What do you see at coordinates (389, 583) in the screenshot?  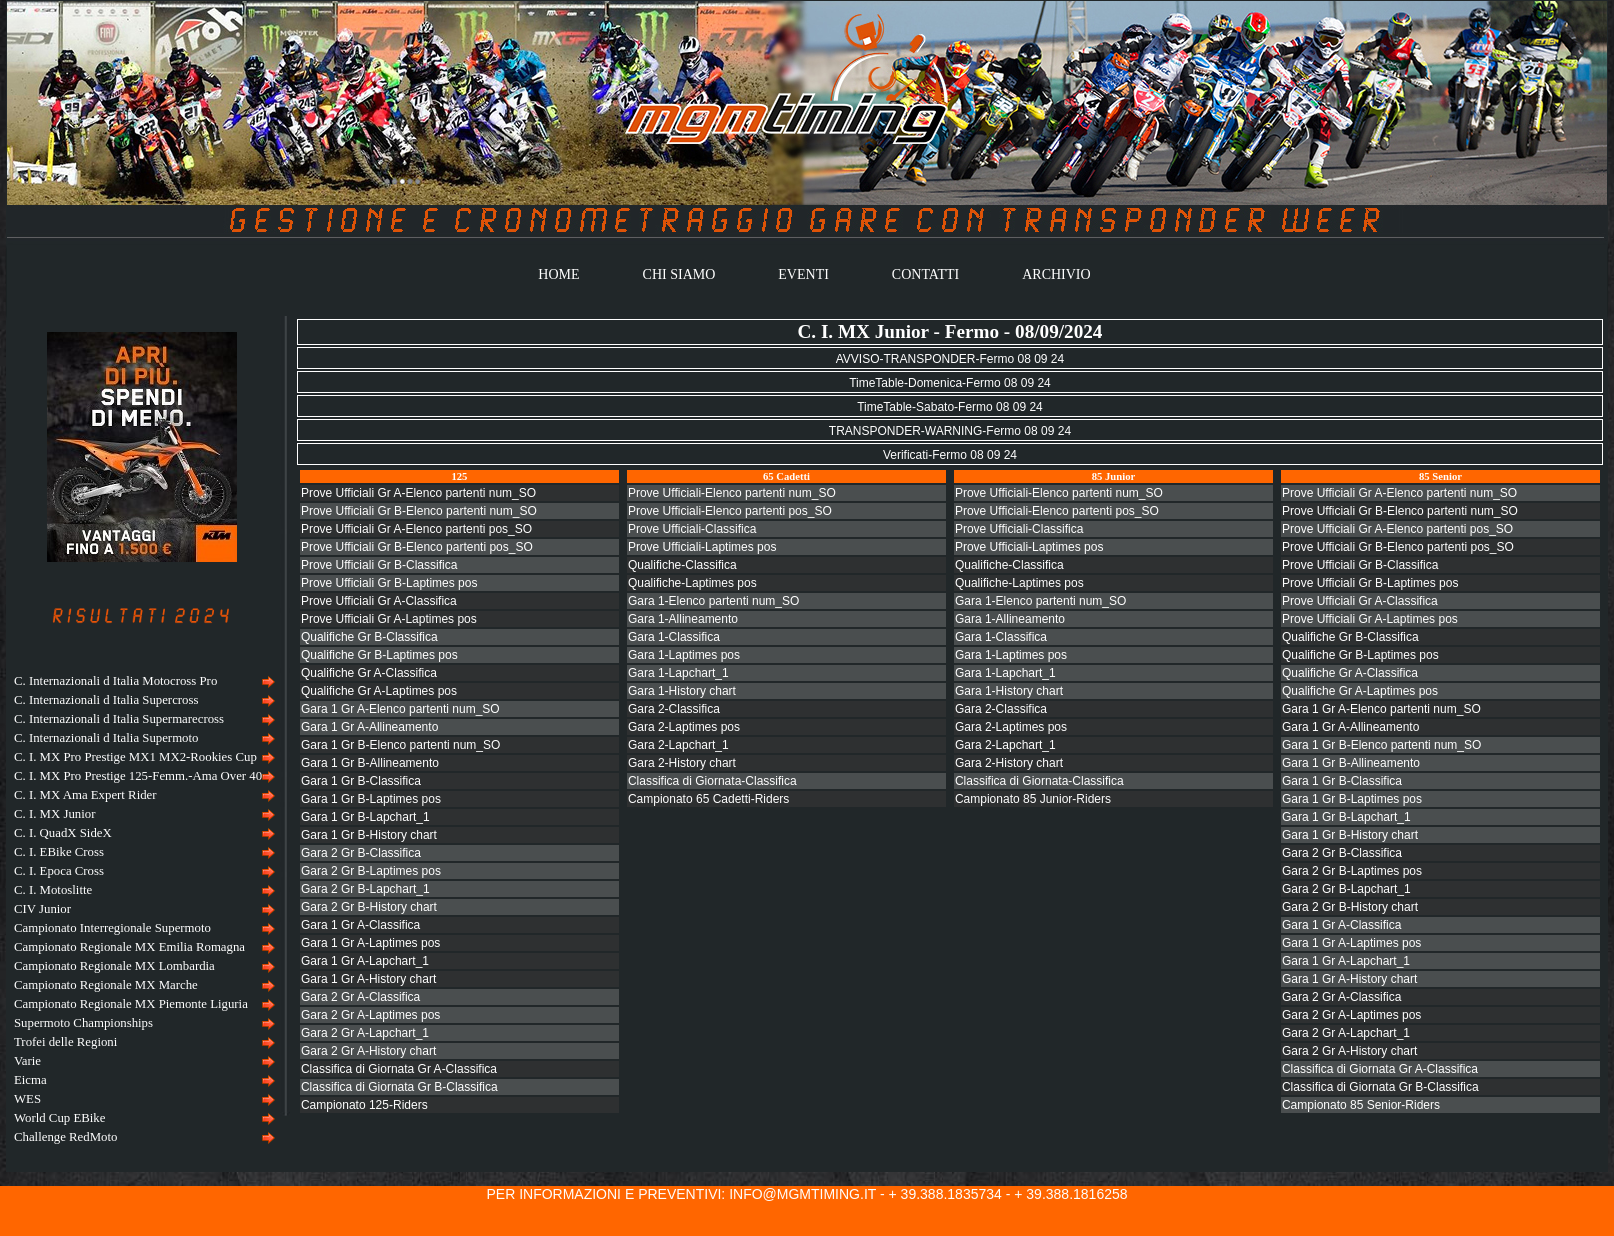 I see `Prove Ufficiali Gr B-Laptimes pos` at bounding box center [389, 583].